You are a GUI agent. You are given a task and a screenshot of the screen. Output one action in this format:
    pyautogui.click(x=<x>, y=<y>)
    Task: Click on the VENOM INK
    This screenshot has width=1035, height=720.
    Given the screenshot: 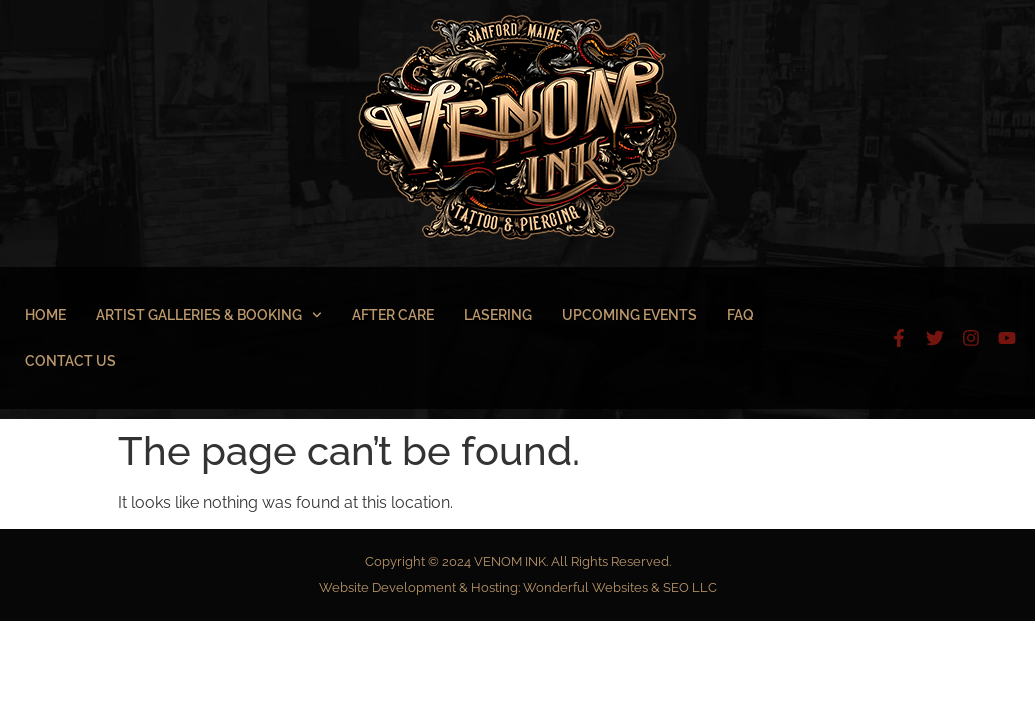 What is the action you would take?
    pyautogui.click(x=510, y=561)
    